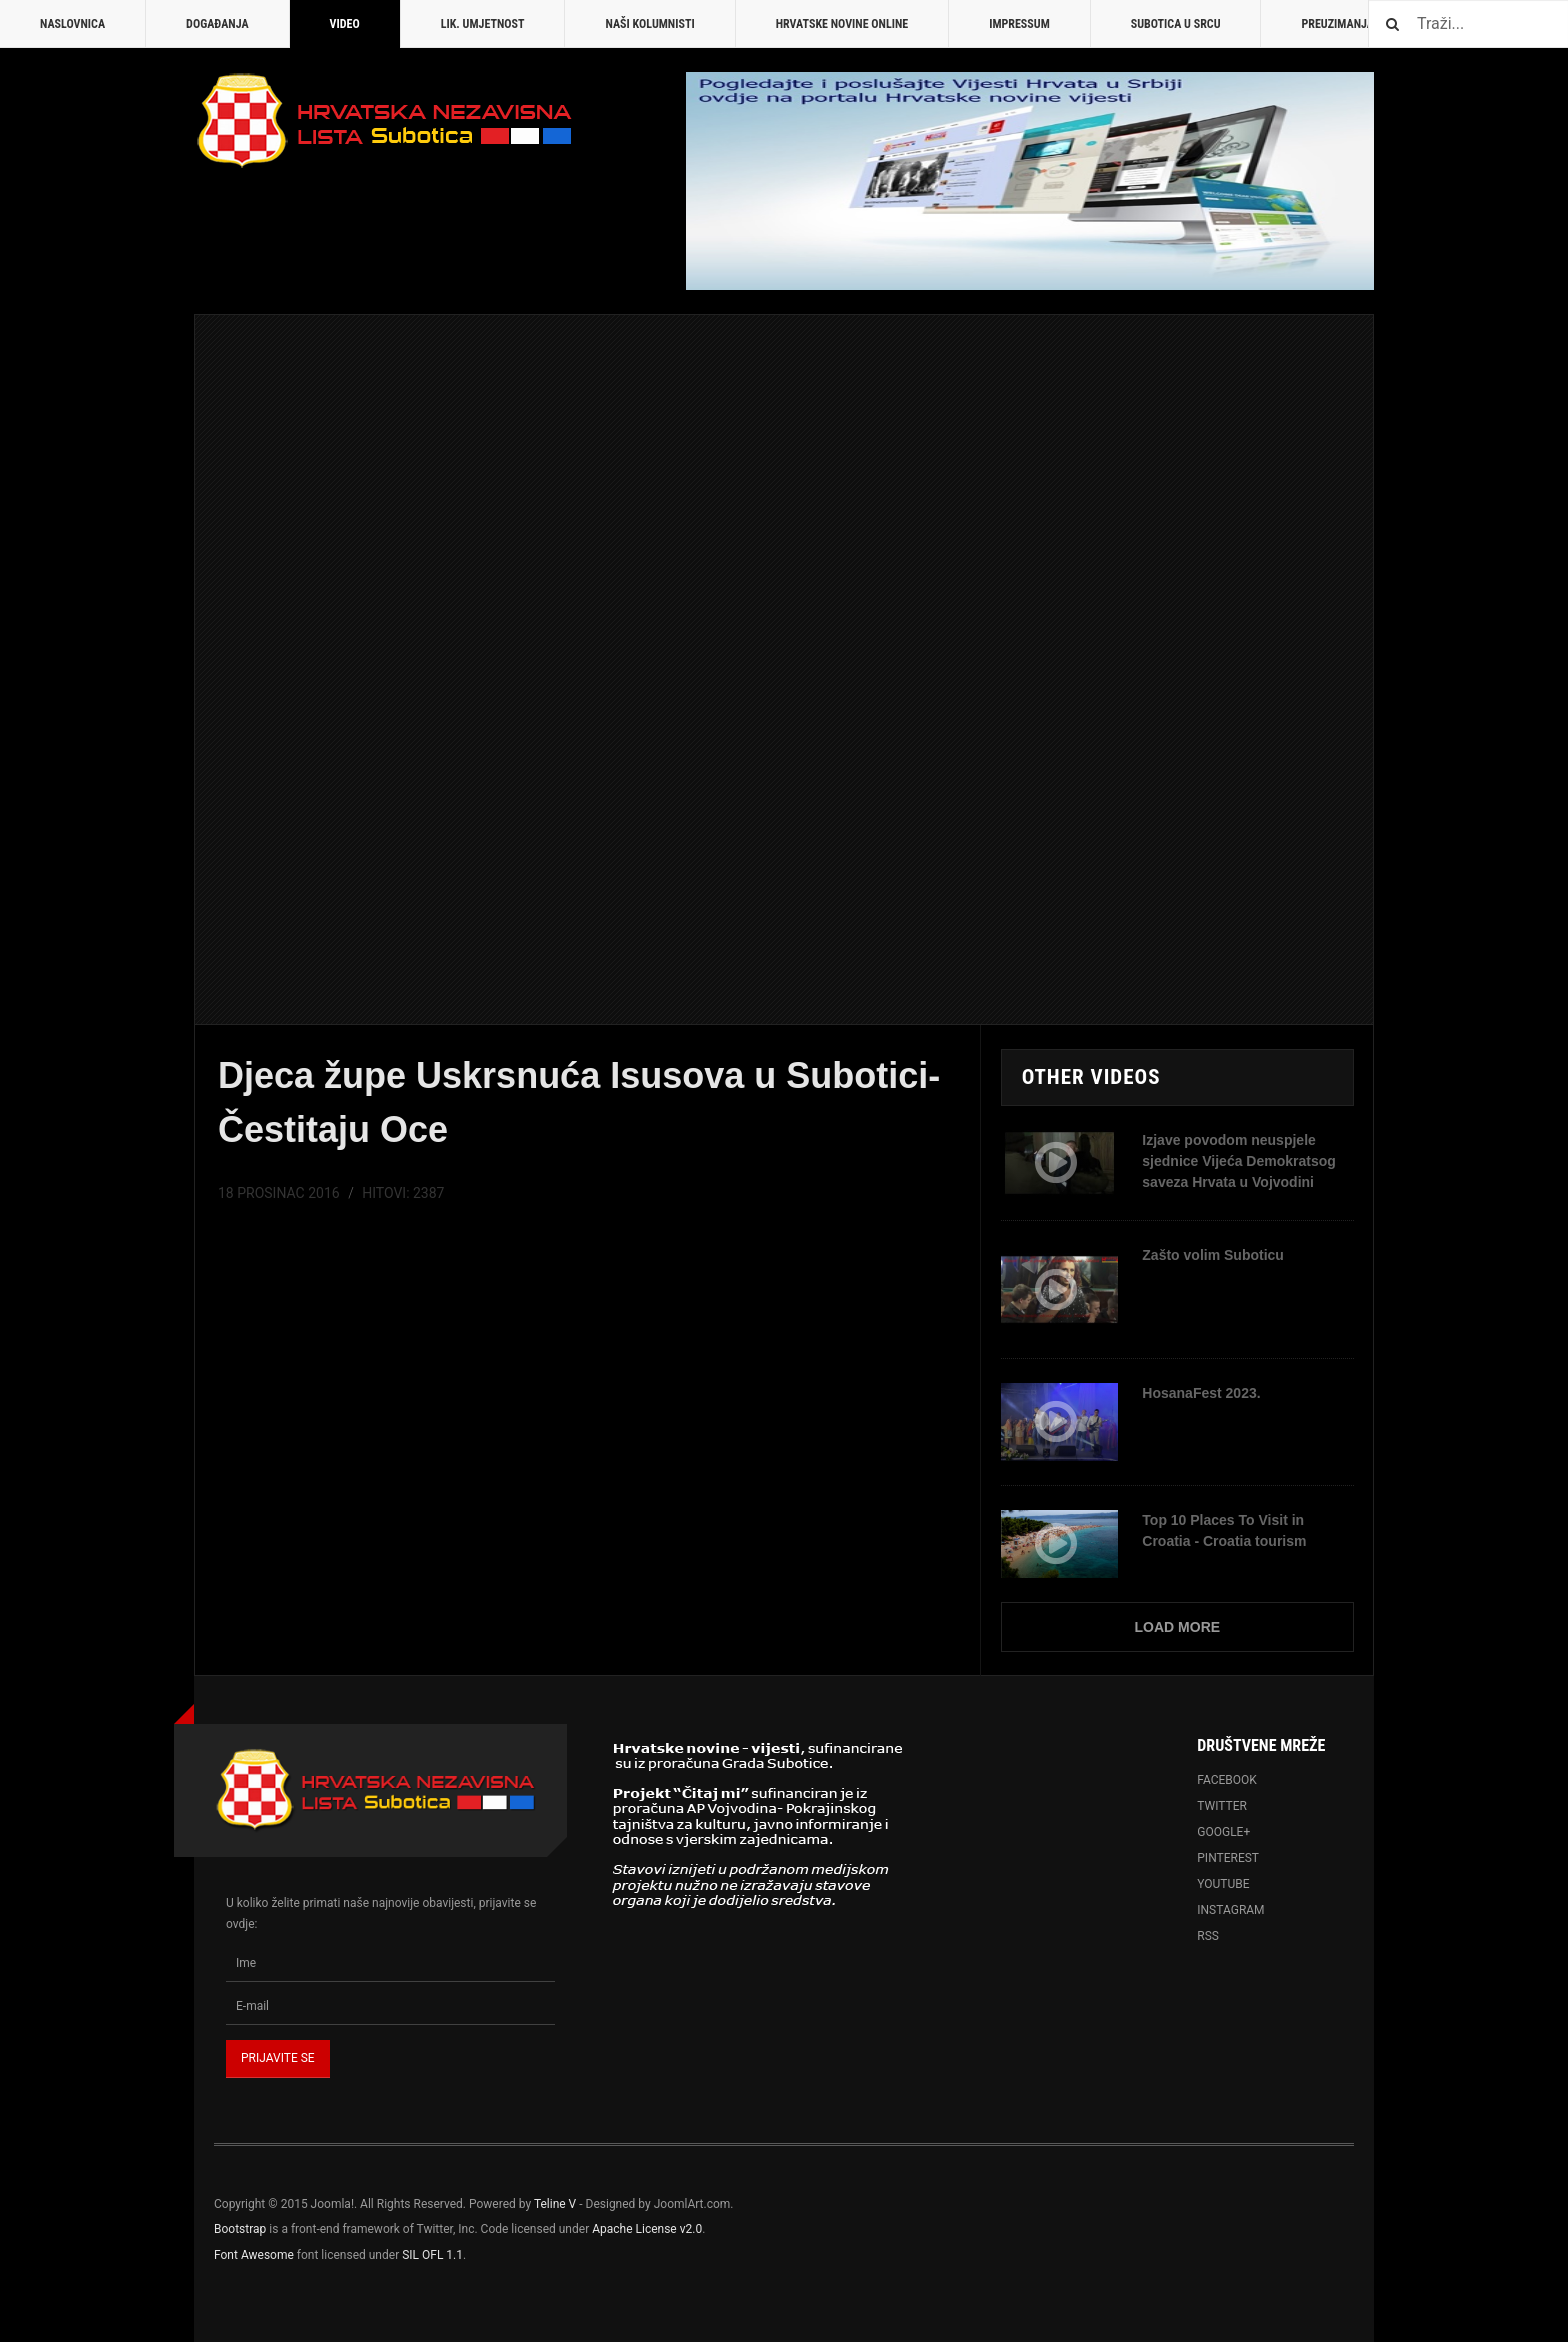 The image size is (1568, 2342). Describe the element at coordinates (483, 24) in the screenshot. I see `Lik. umjetnost` at that location.